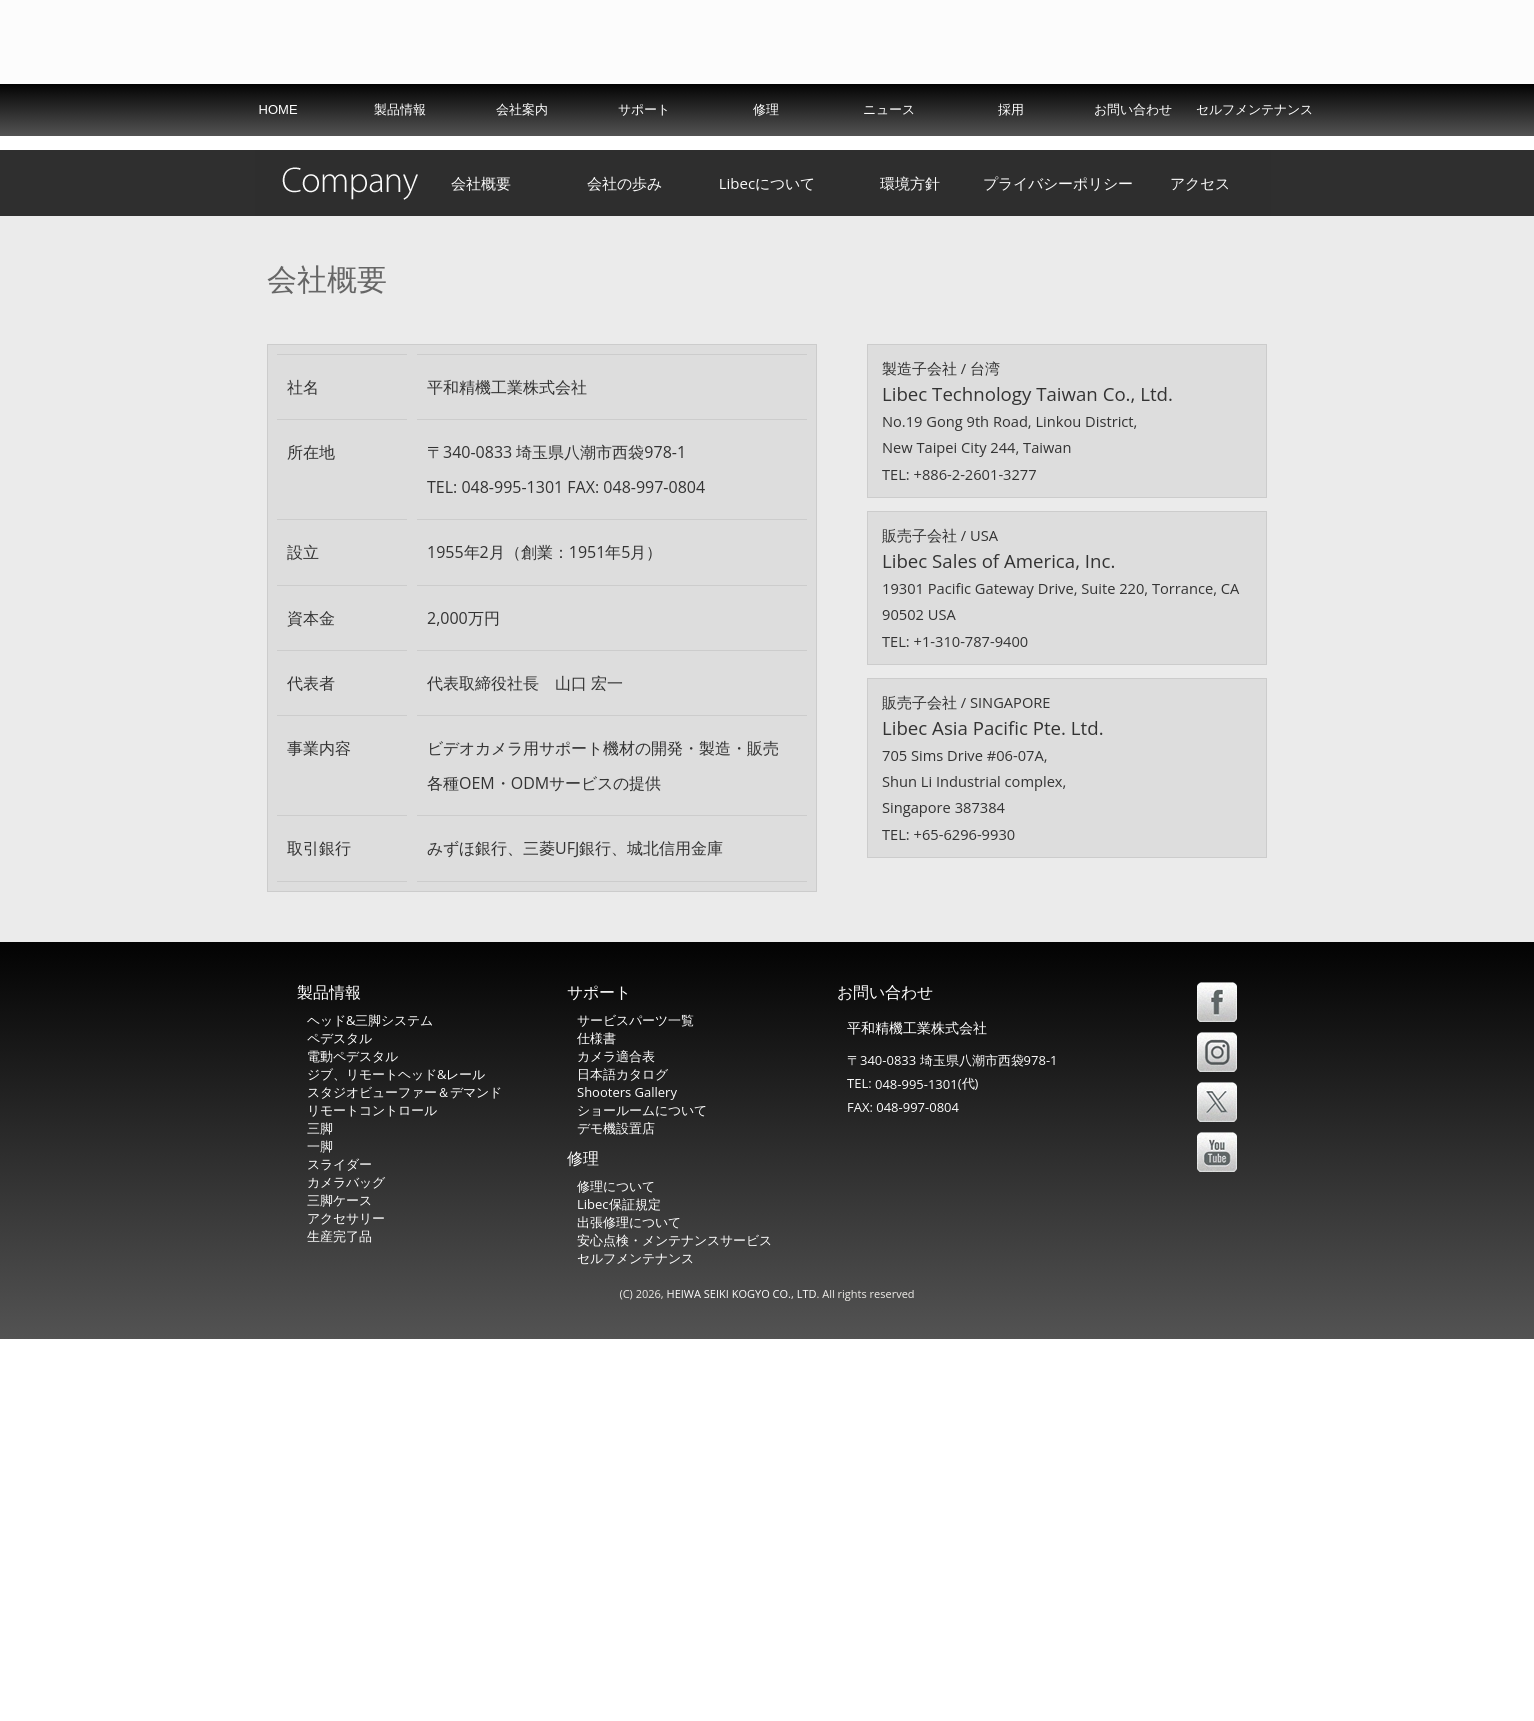  Describe the element at coordinates (1160, 104) in the screenshot. I see `Español` at that location.